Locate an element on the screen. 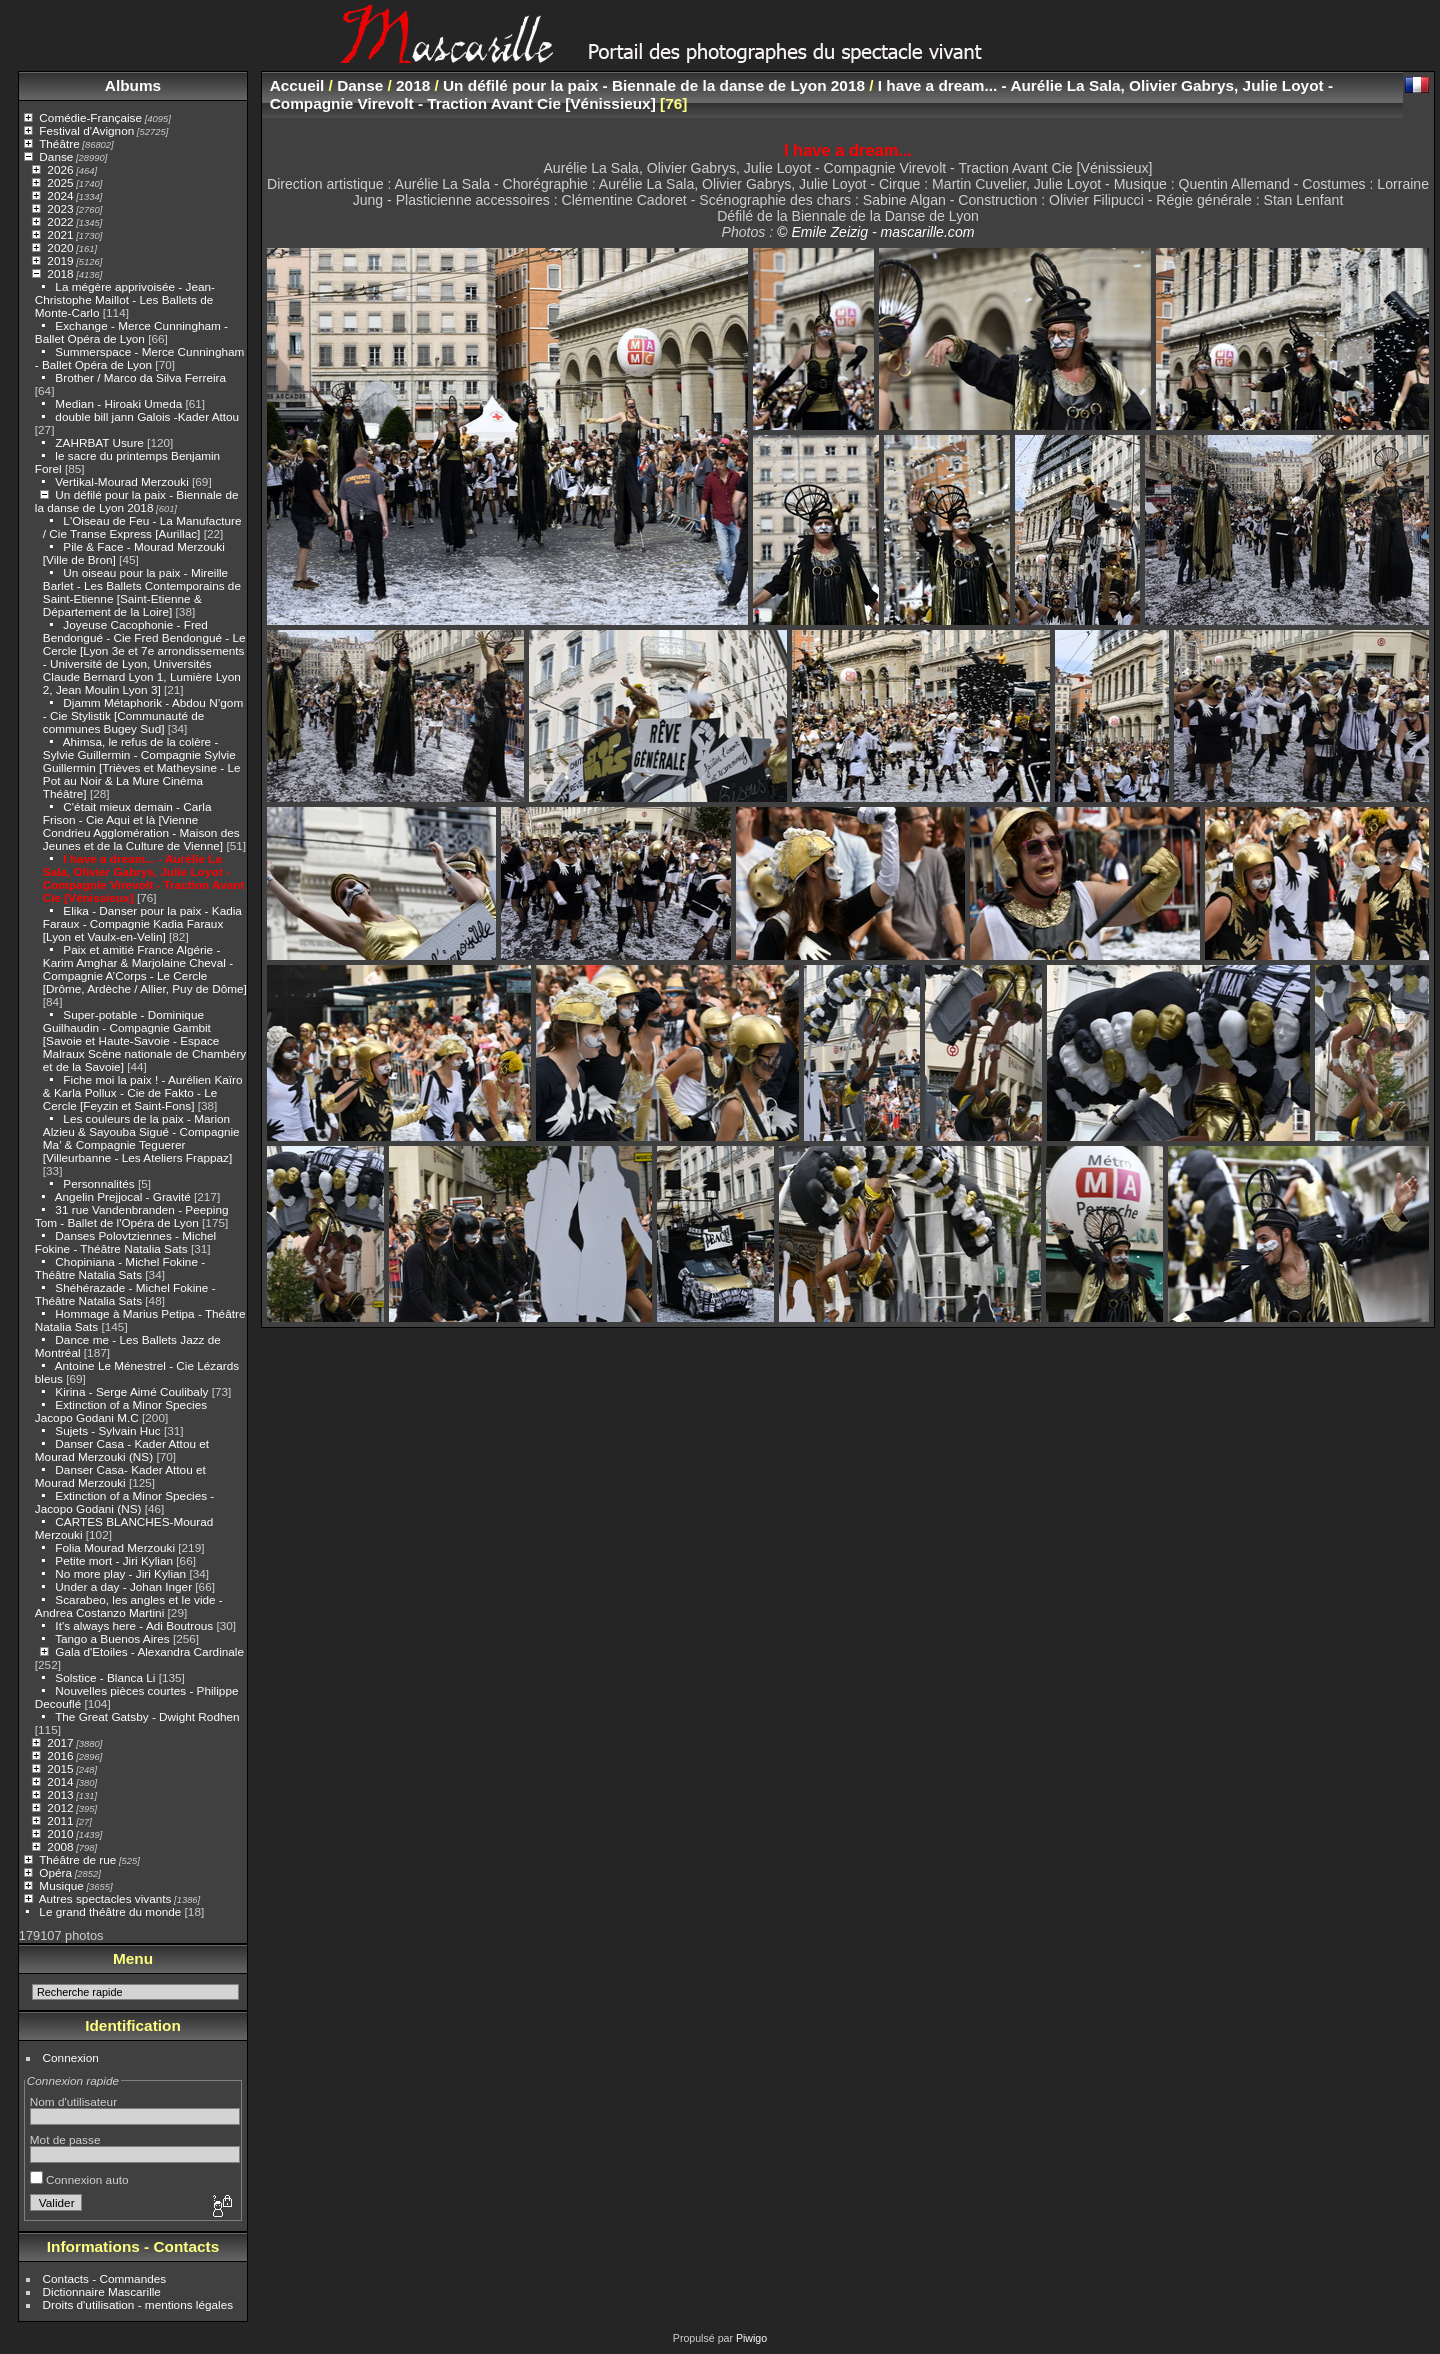  Piwigo is located at coordinates (751, 2338).